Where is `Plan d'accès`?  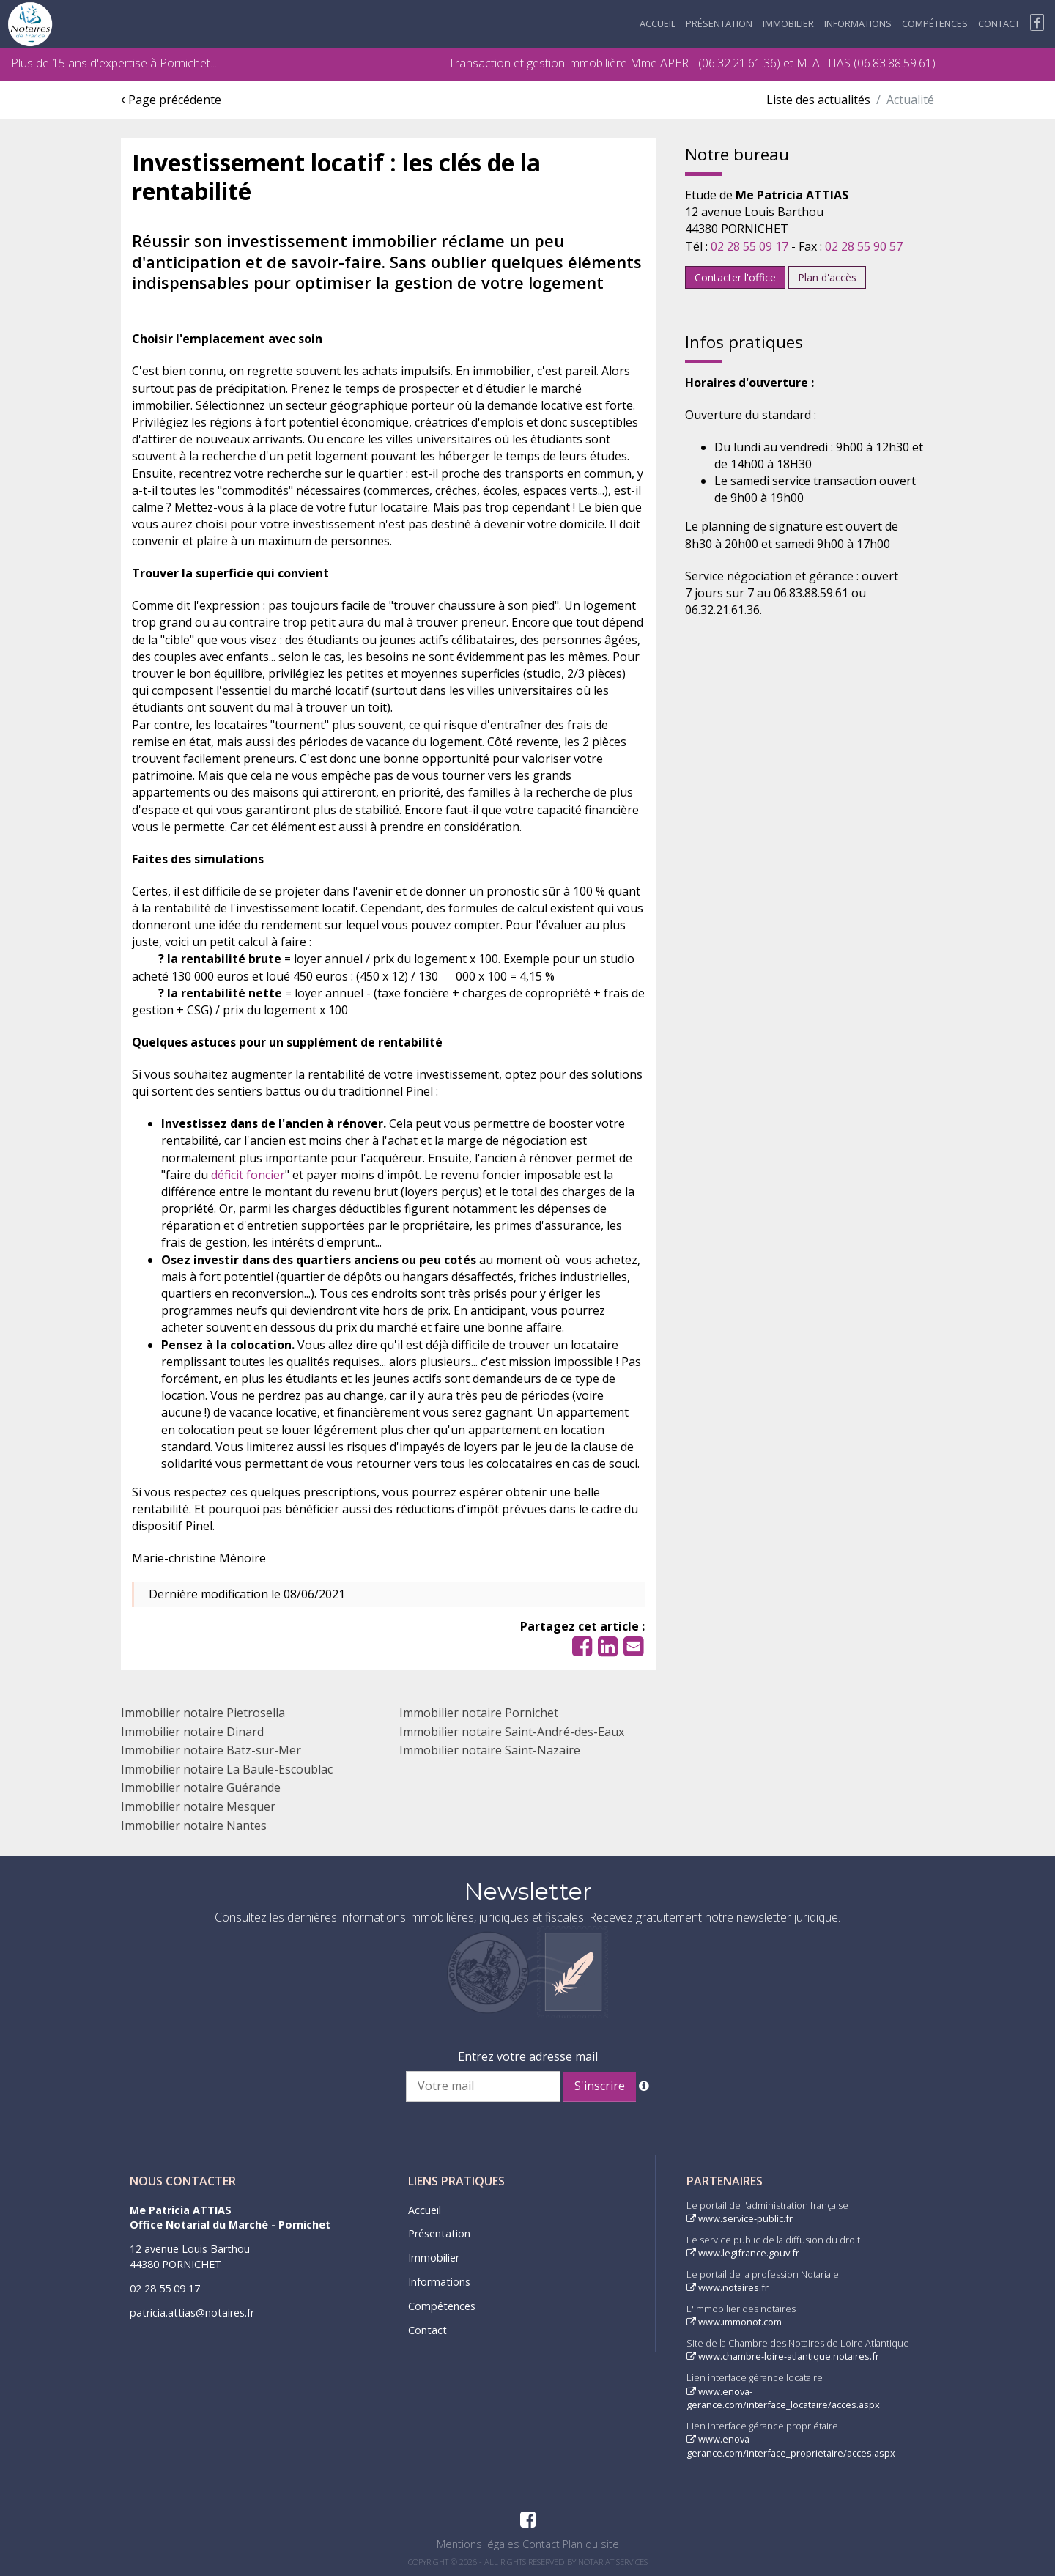 Plan d'accès is located at coordinates (827, 277).